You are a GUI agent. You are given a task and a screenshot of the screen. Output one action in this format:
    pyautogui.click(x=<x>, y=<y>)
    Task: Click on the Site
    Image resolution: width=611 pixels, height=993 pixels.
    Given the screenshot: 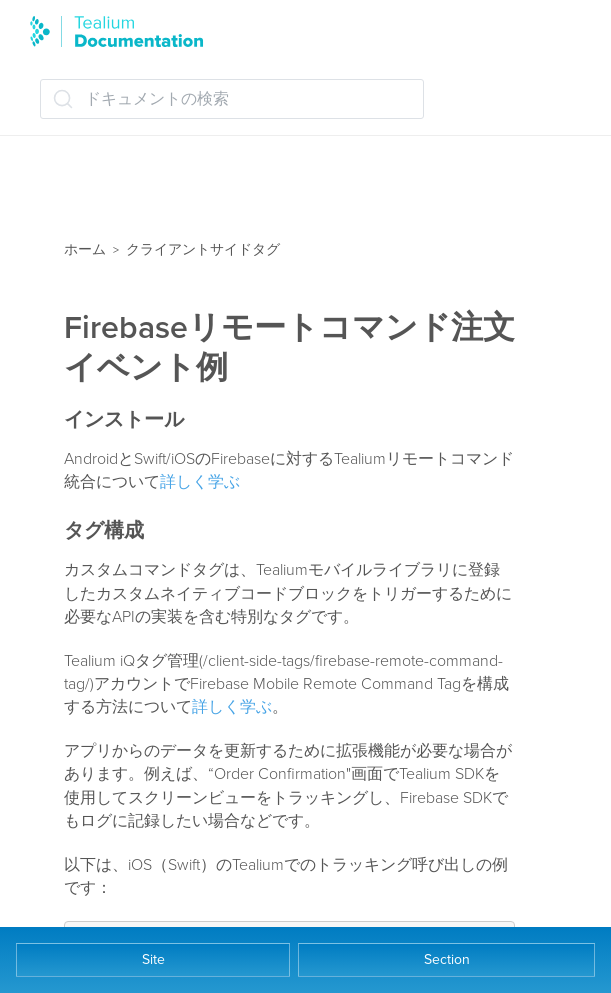 What is the action you would take?
    pyautogui.click(x=153, y=959)
    